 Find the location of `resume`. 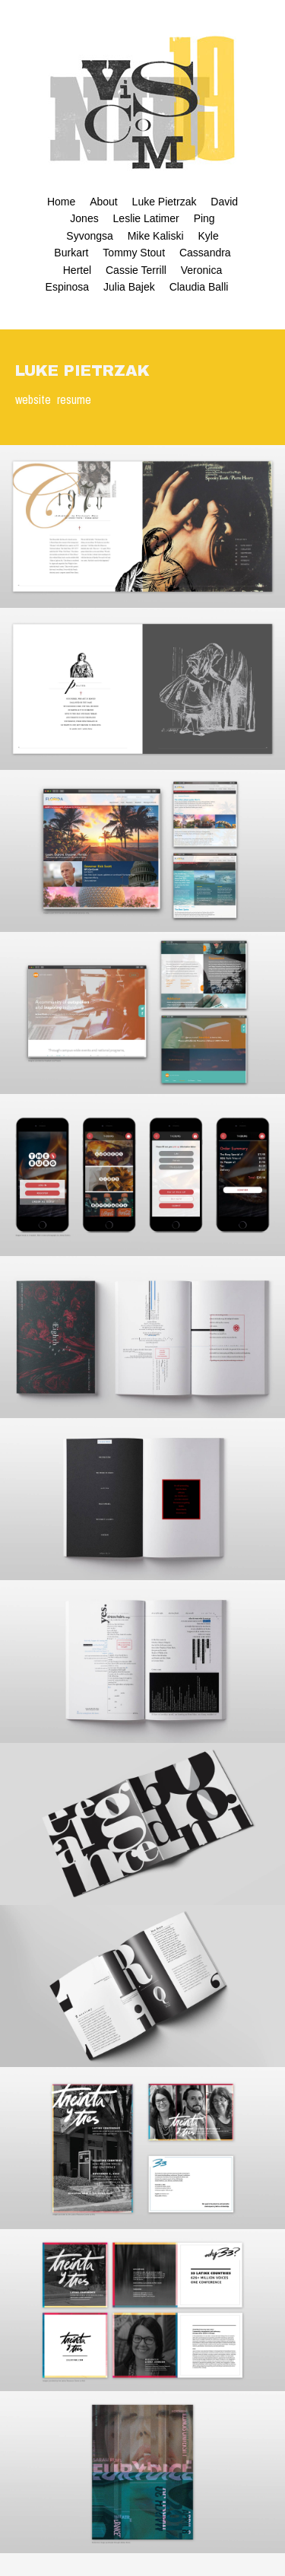

resume is located at coordinates (74, 399).